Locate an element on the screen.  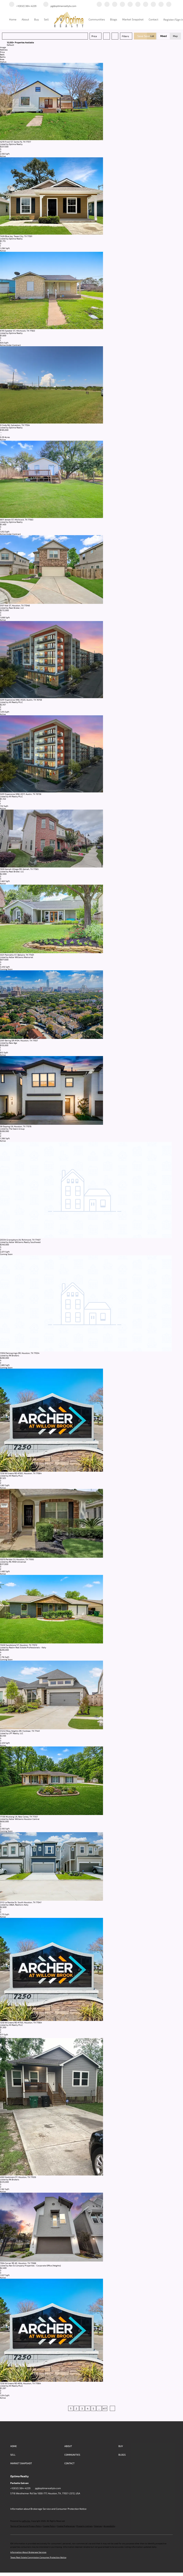
Texas Real Estate Commission Consumer Protection Notice is located at coordinates (38, 2557).